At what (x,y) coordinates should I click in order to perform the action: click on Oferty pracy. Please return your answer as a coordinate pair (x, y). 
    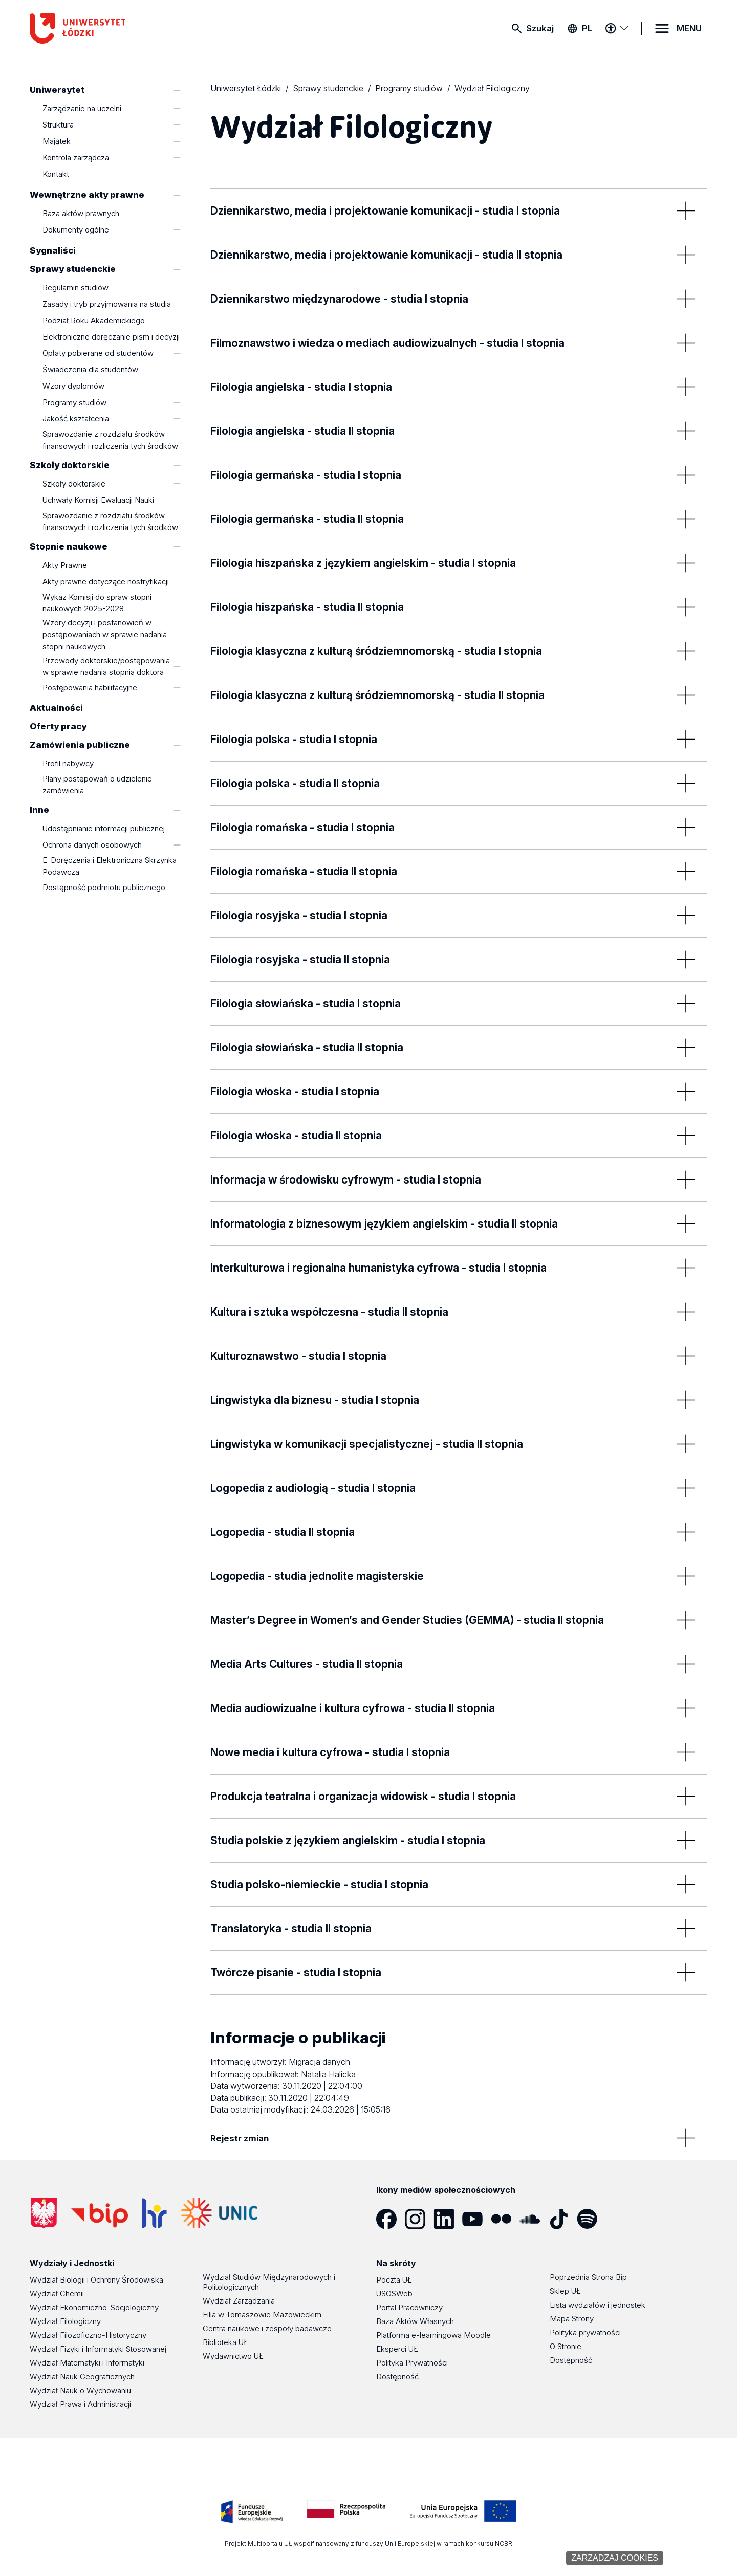
    Looking at the image, I should click on (58, 726).